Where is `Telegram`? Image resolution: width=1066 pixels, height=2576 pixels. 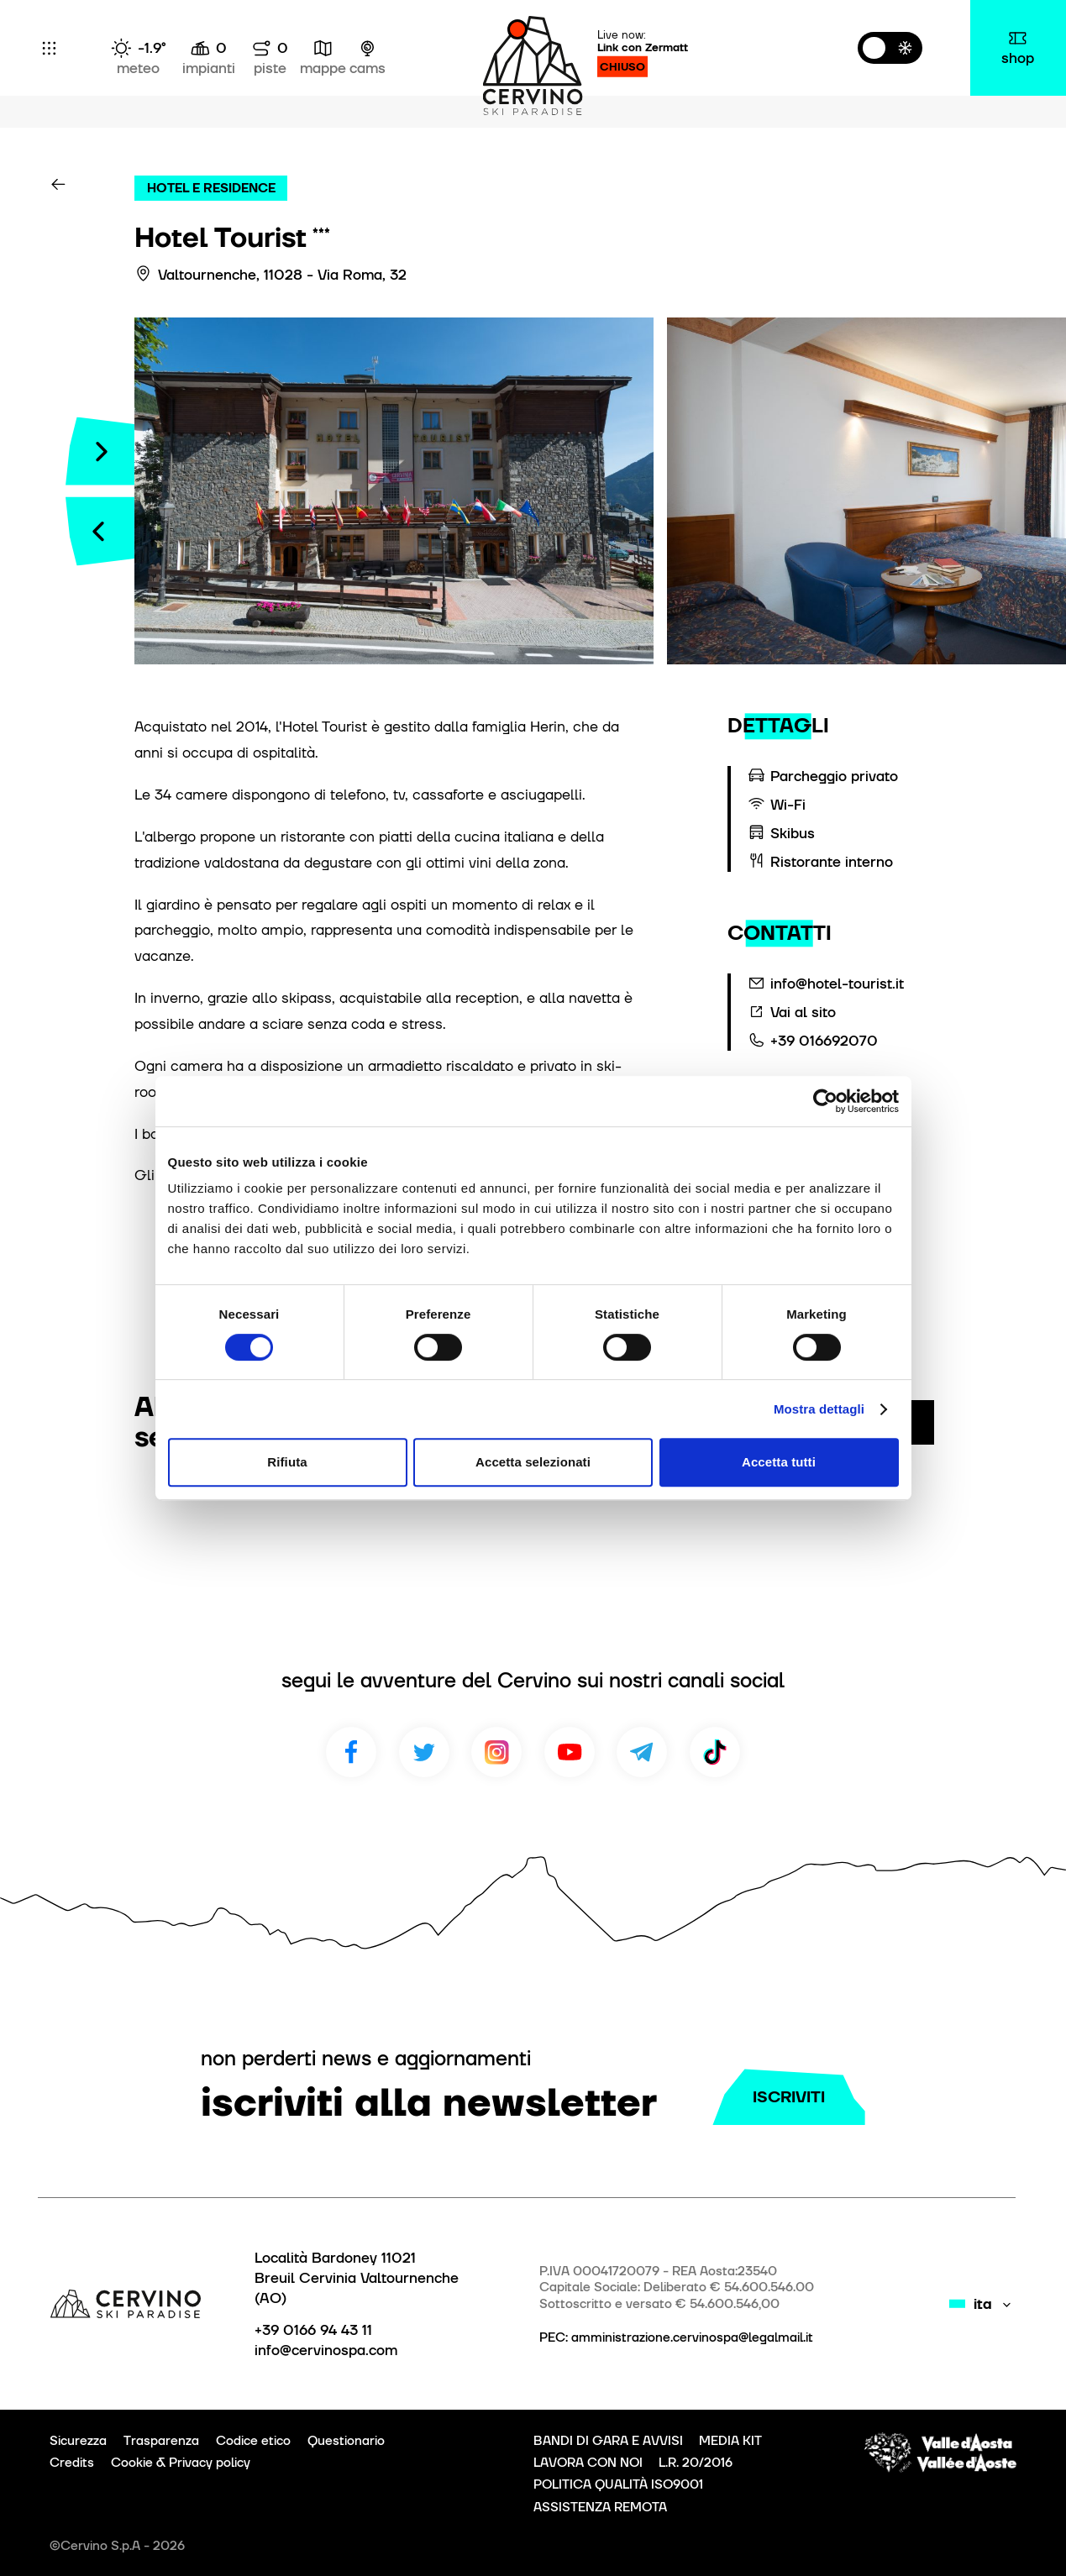
Telegram is located at coordinates (642, 1752).